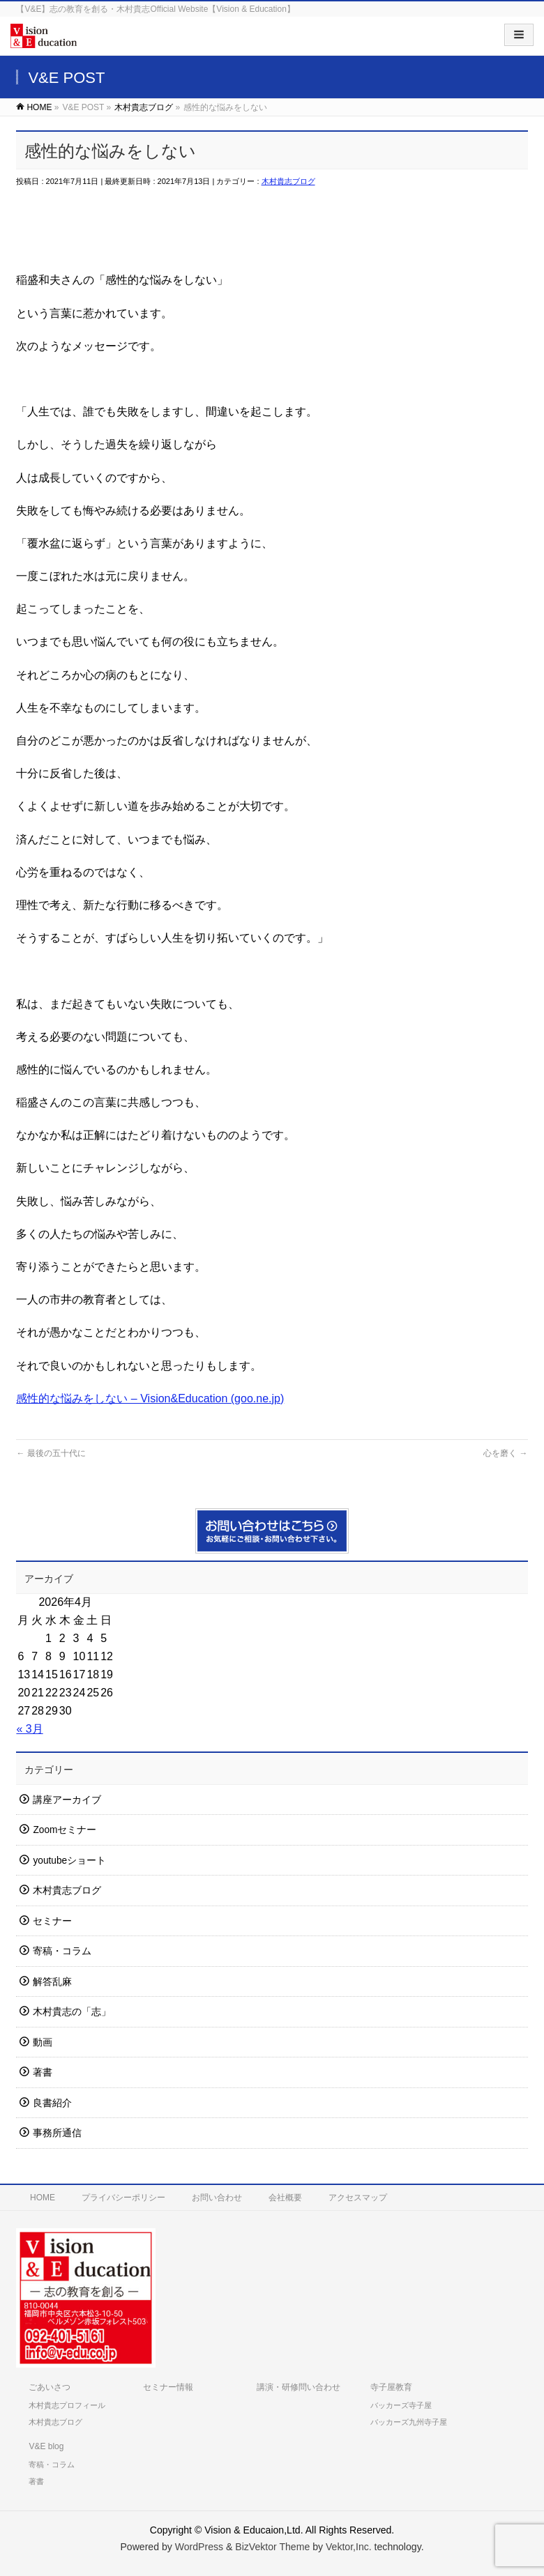  I want to click on 寺子屋教育, so click(391, 2387).